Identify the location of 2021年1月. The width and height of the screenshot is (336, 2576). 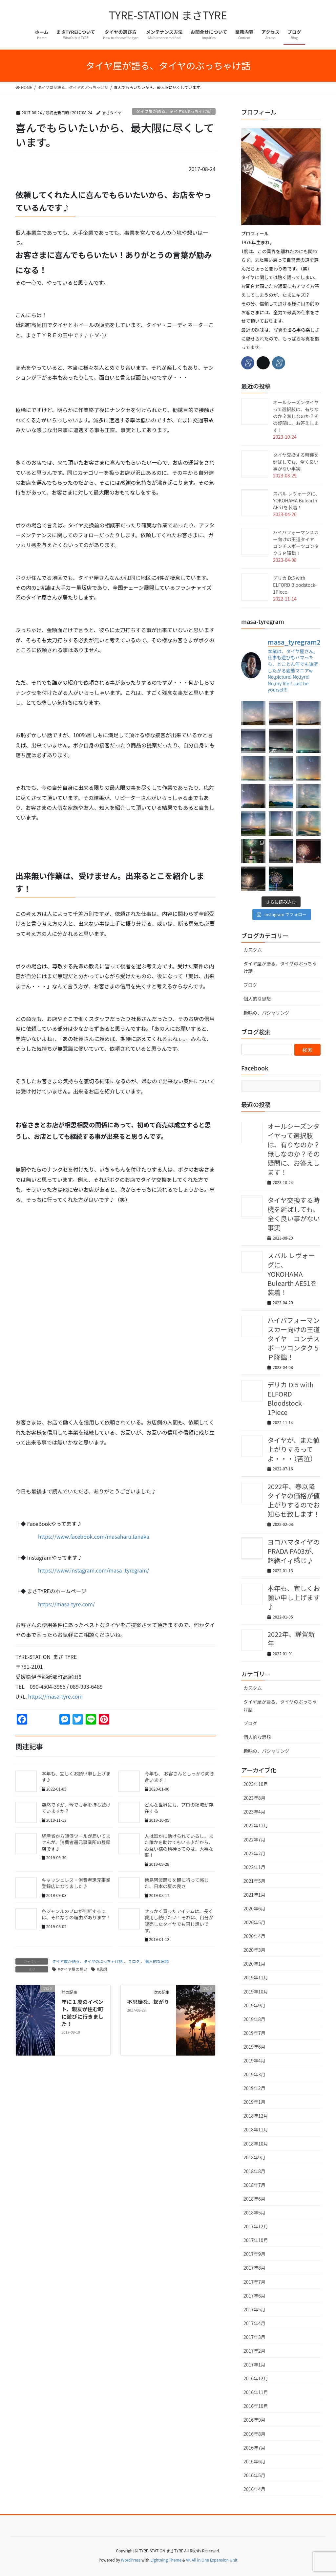
(254, 1894).